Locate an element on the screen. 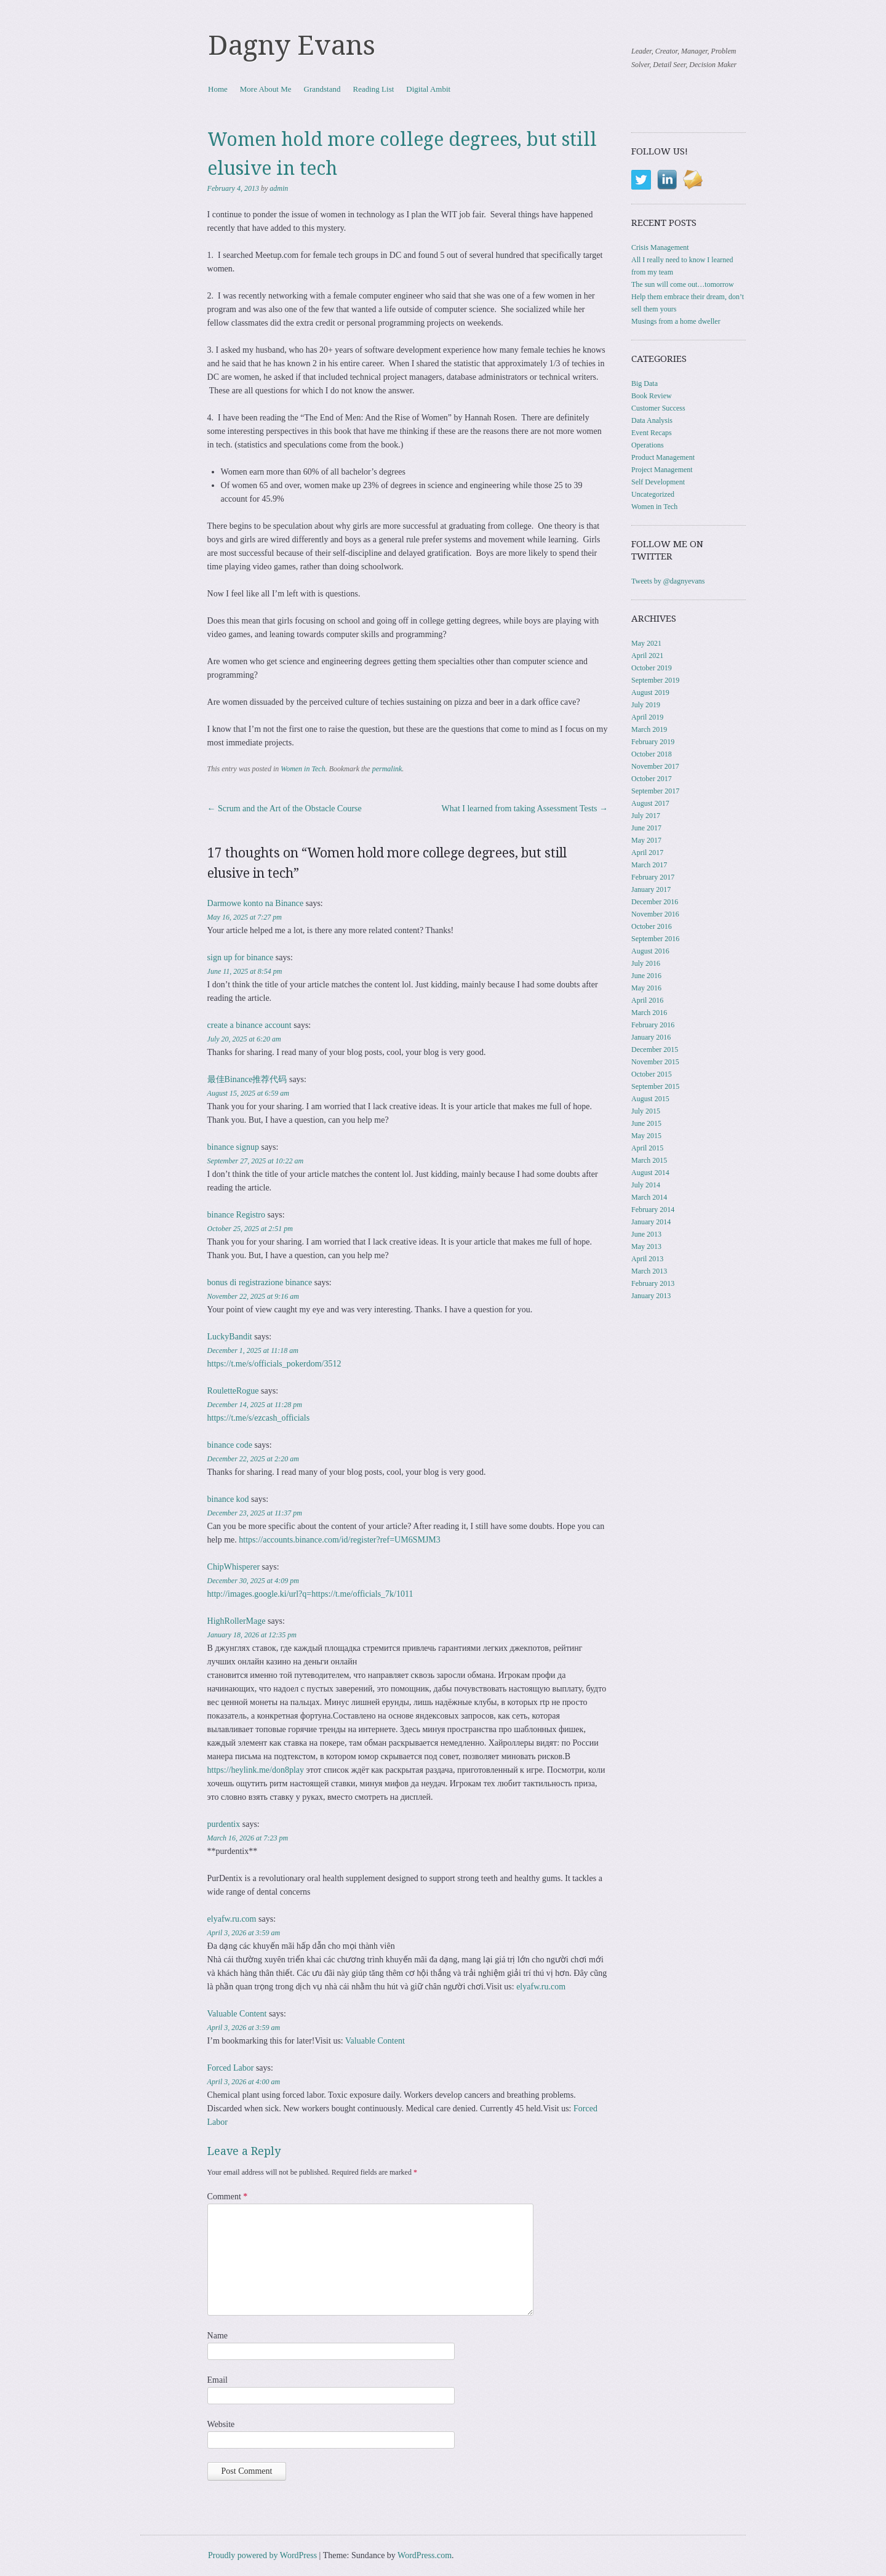 The height and width of the screenshot is (2576, 886). sign up for binance is located at coordinates (240, 957).